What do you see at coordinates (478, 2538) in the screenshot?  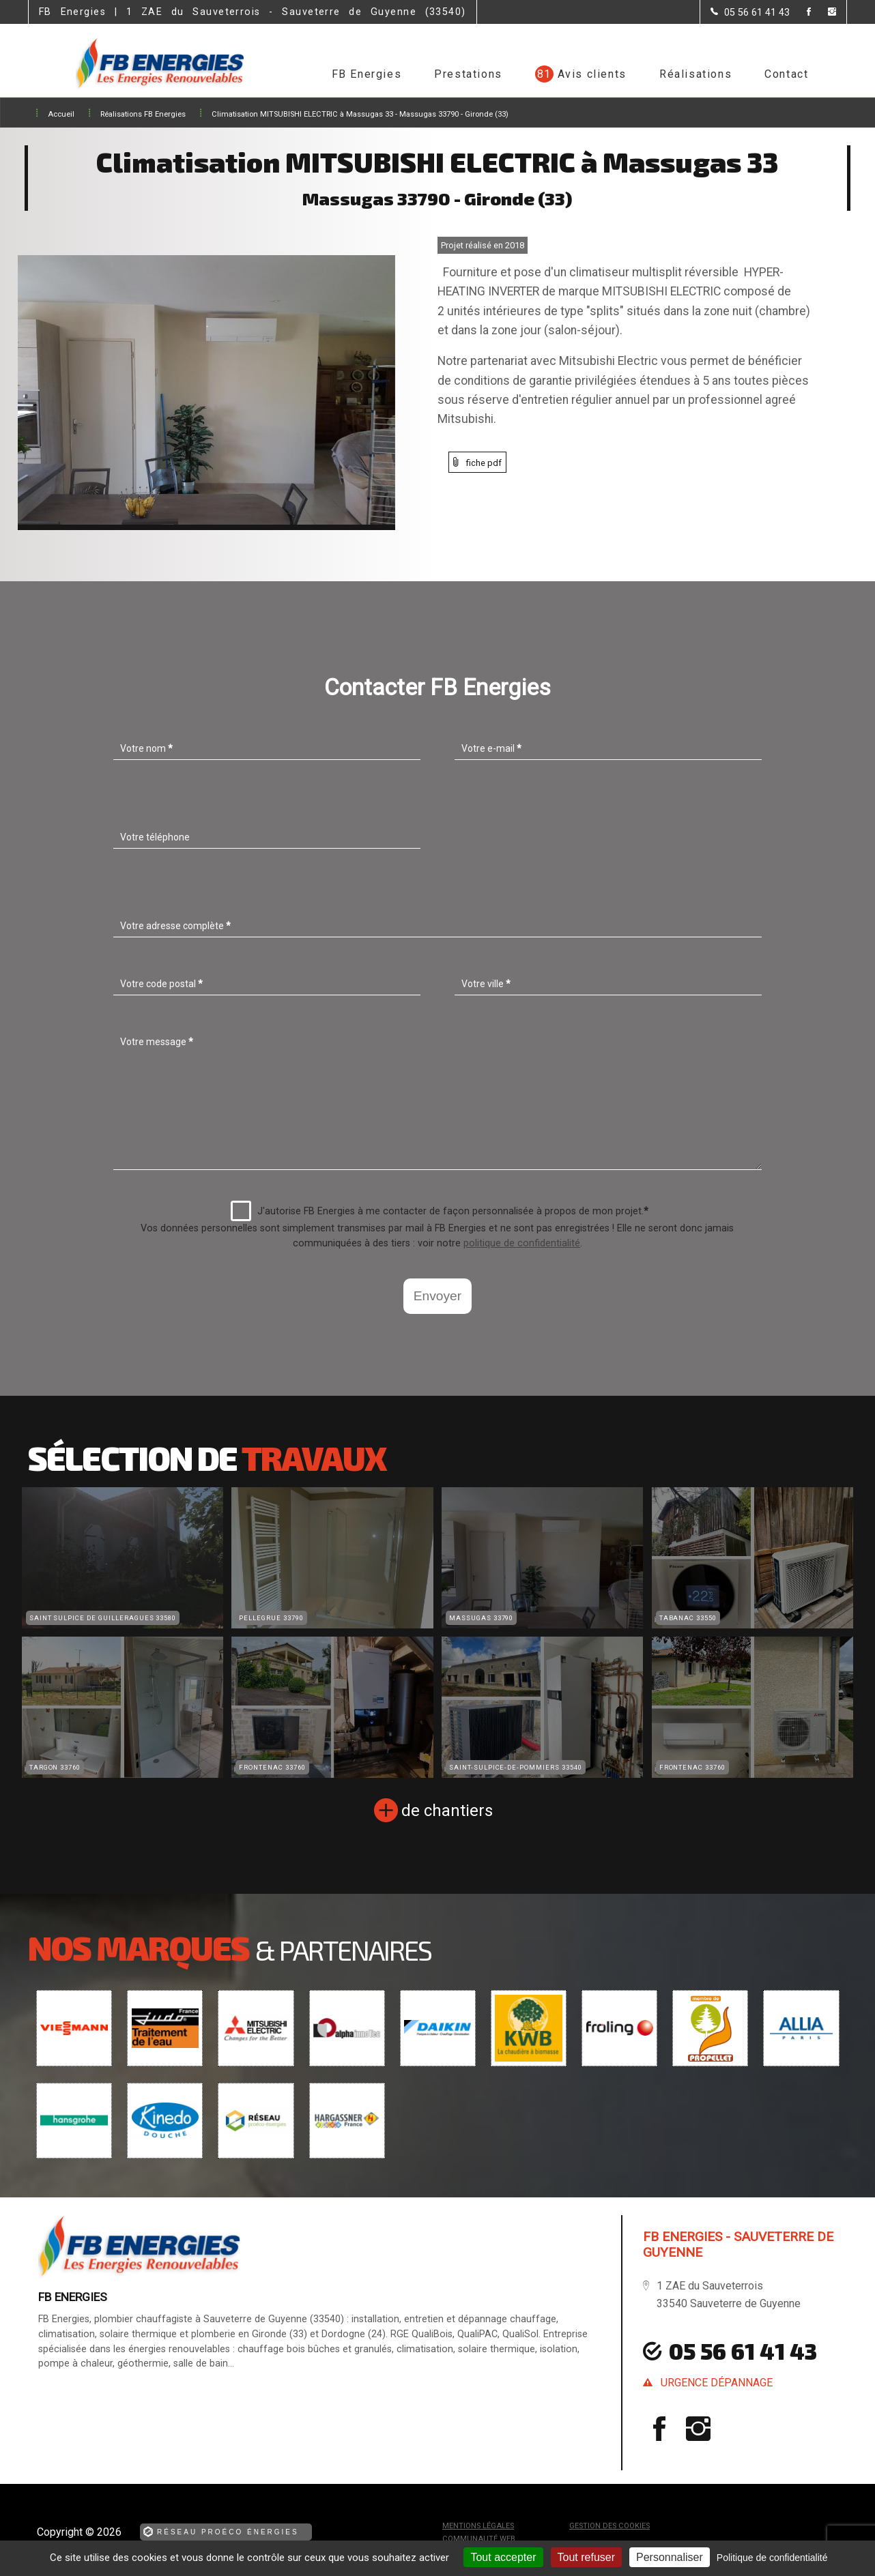 I see `Communauté Web` at bounding box center [478, 2538].